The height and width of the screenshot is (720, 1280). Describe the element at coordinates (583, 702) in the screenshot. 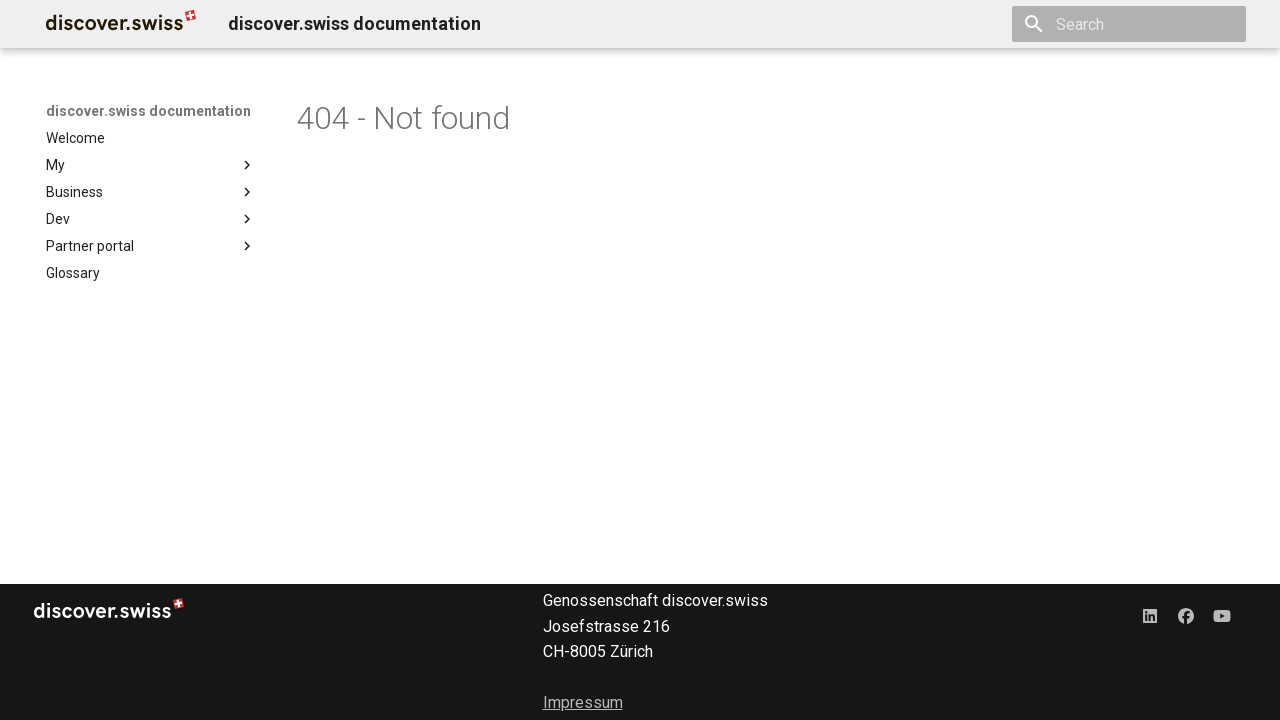

I see `Impressum` at that location.